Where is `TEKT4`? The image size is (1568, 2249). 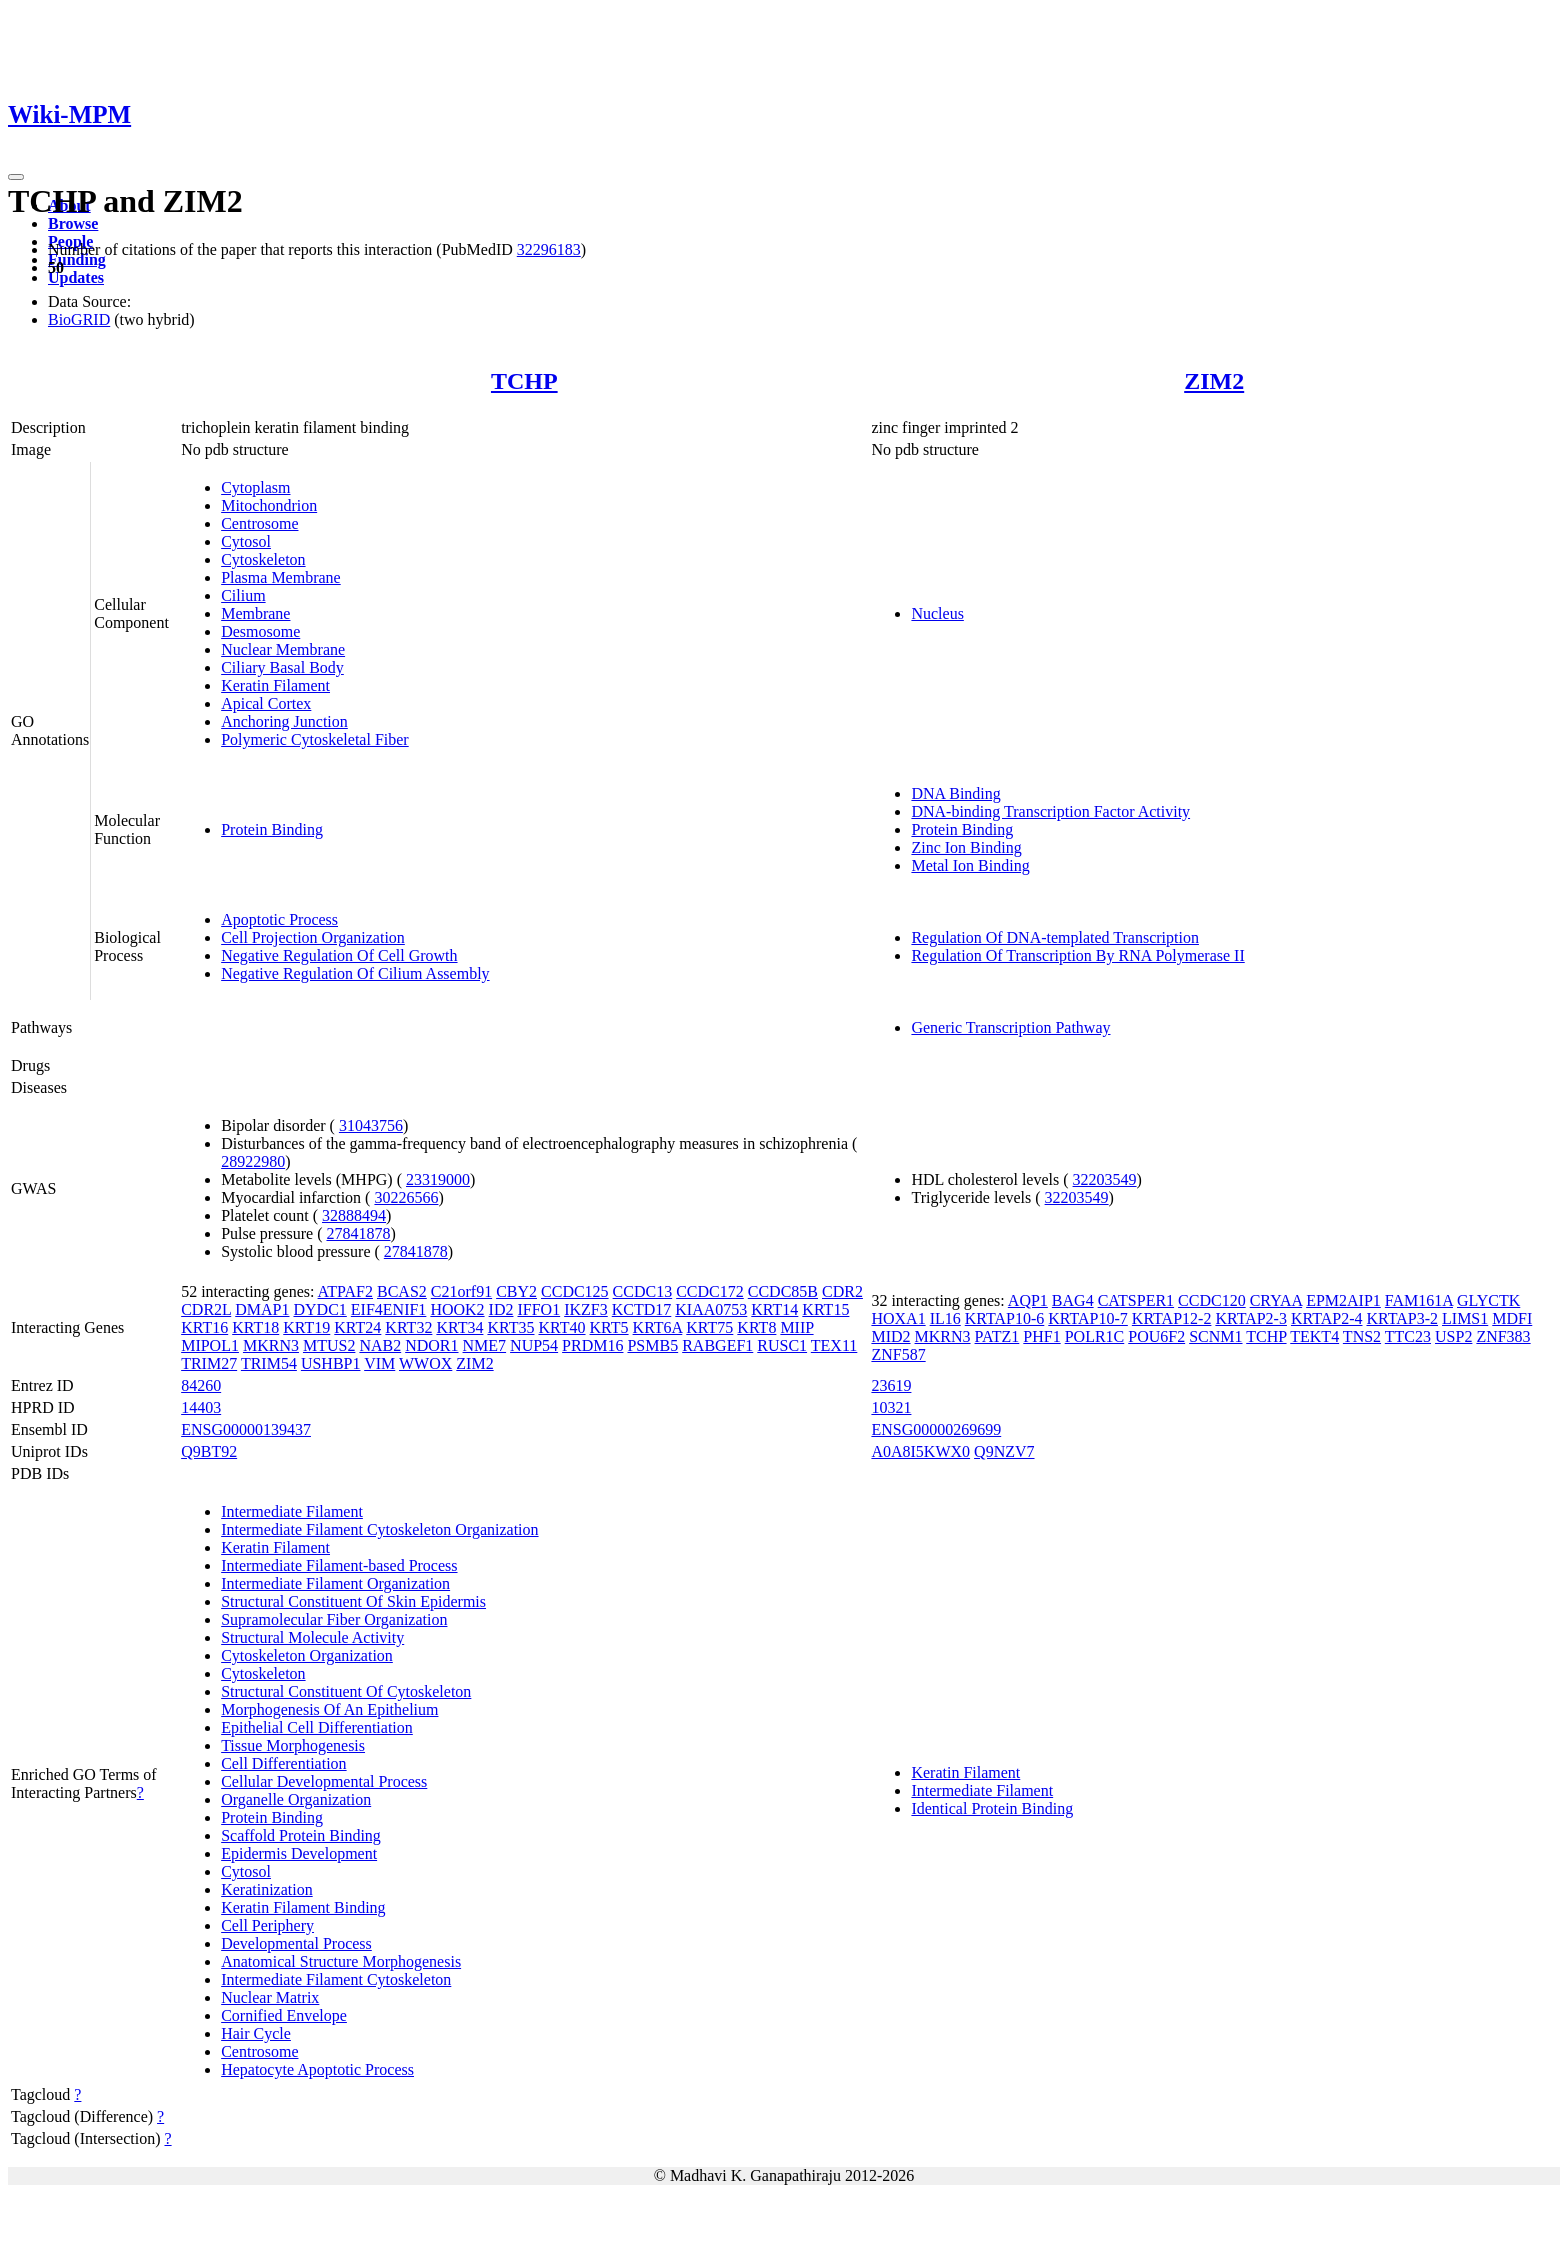
TEKT4 is located at coordinates (1314, 1336).